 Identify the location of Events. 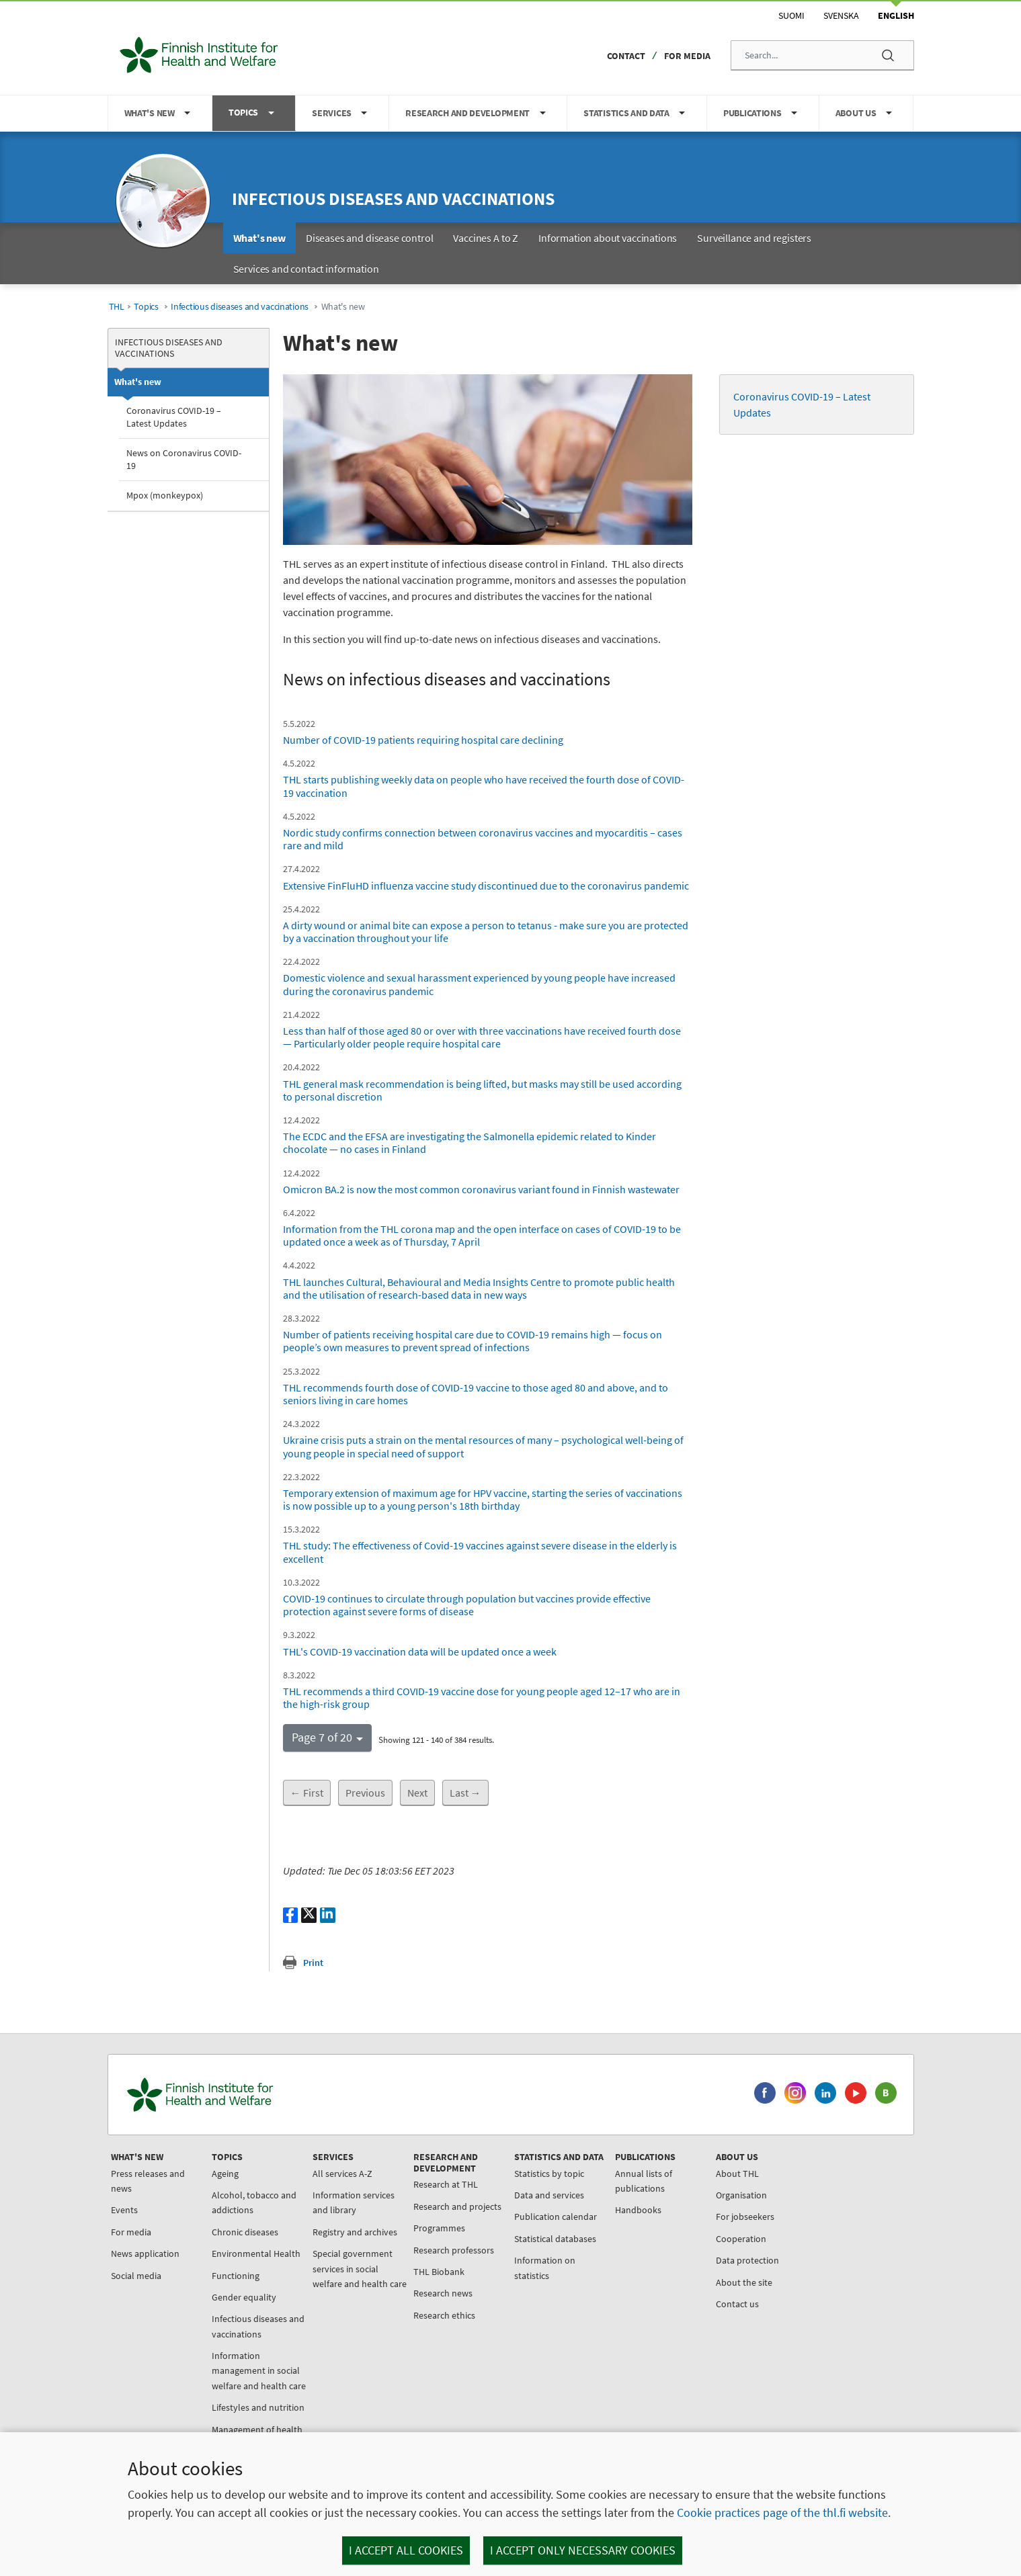
(124, 2210).